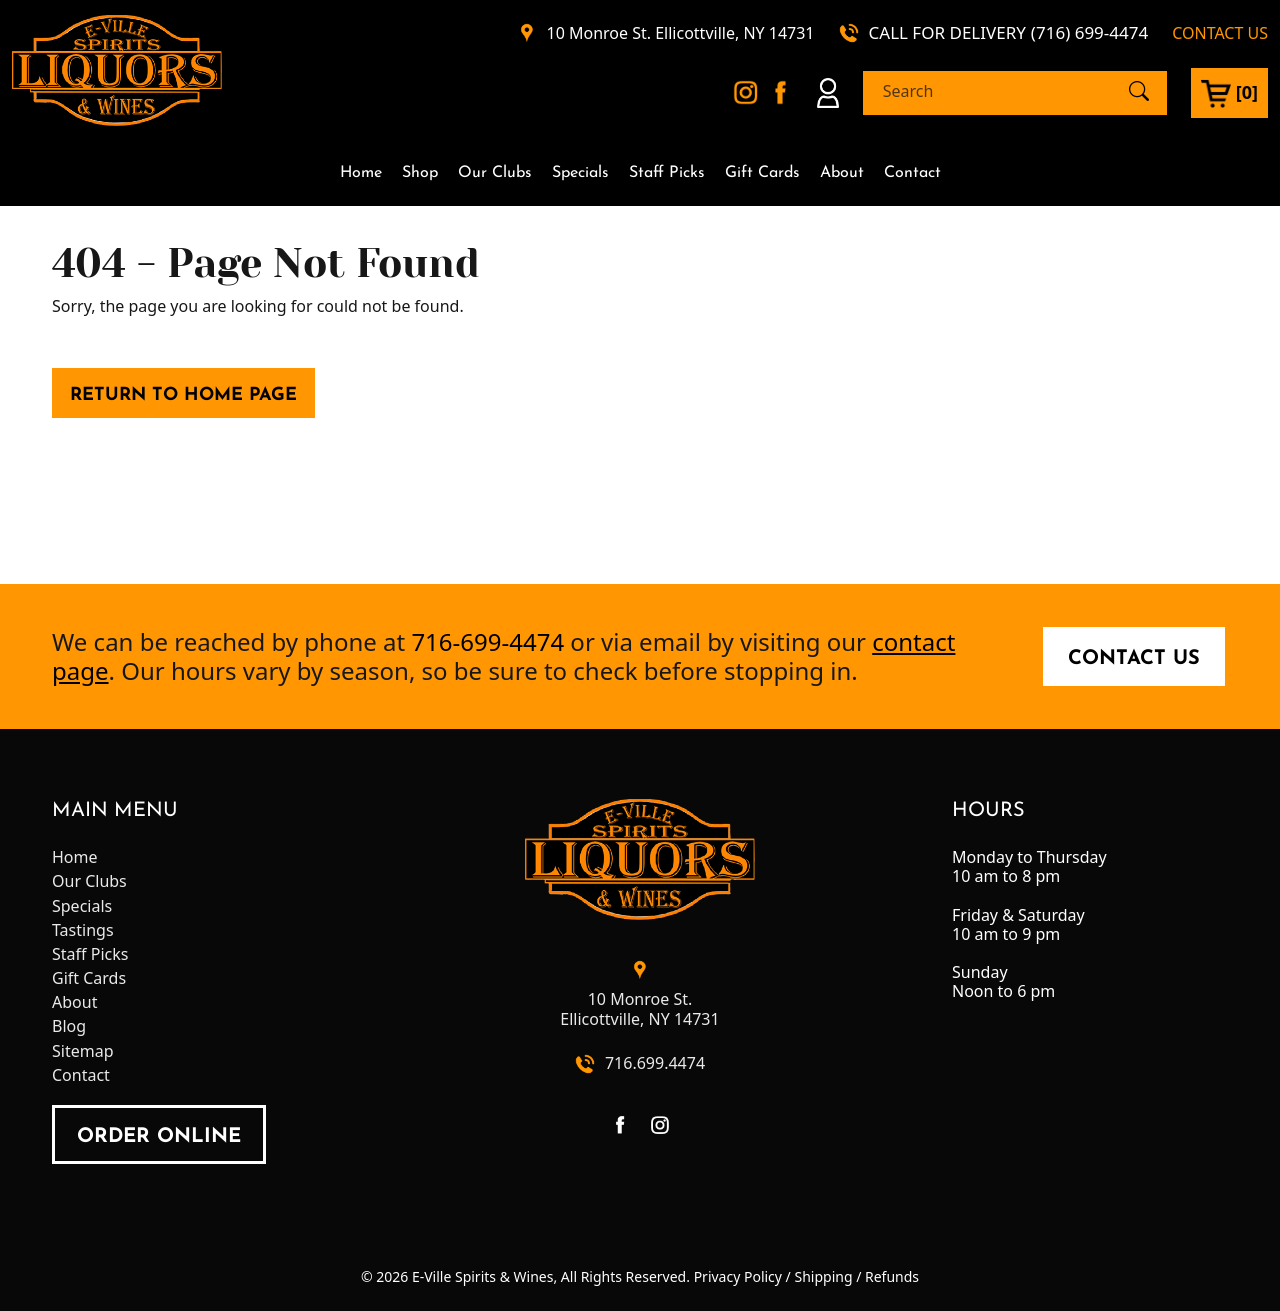 This screenshot has width=1280, height=1311. Describe the element at coordinates (655, 1063) in the screenshot. I see `716.699.4474` at that location.